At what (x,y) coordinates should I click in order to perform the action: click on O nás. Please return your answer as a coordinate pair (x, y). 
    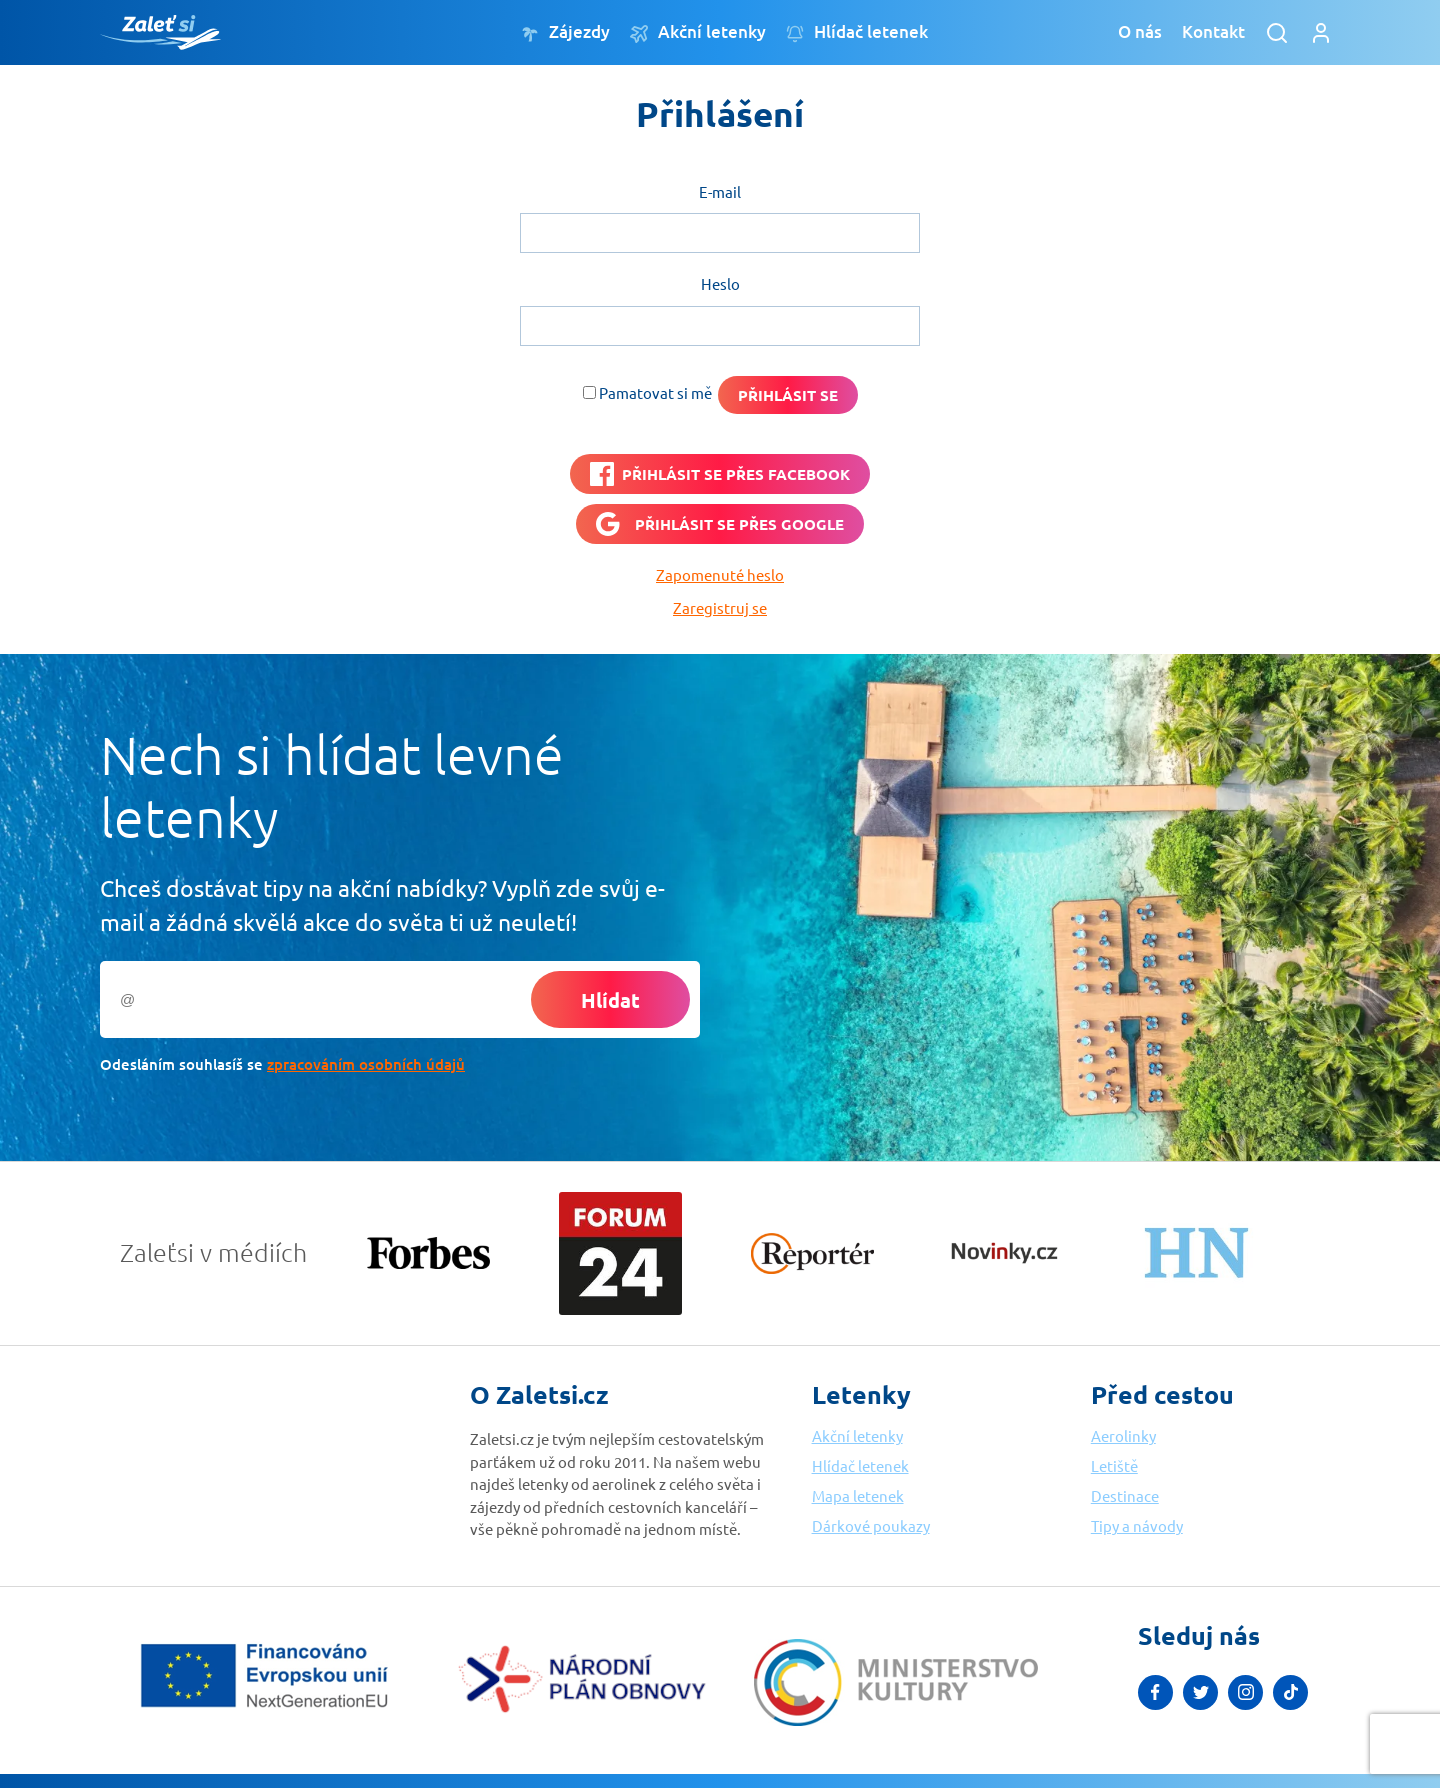
    Looking at the image, I should click on (1140, 31).